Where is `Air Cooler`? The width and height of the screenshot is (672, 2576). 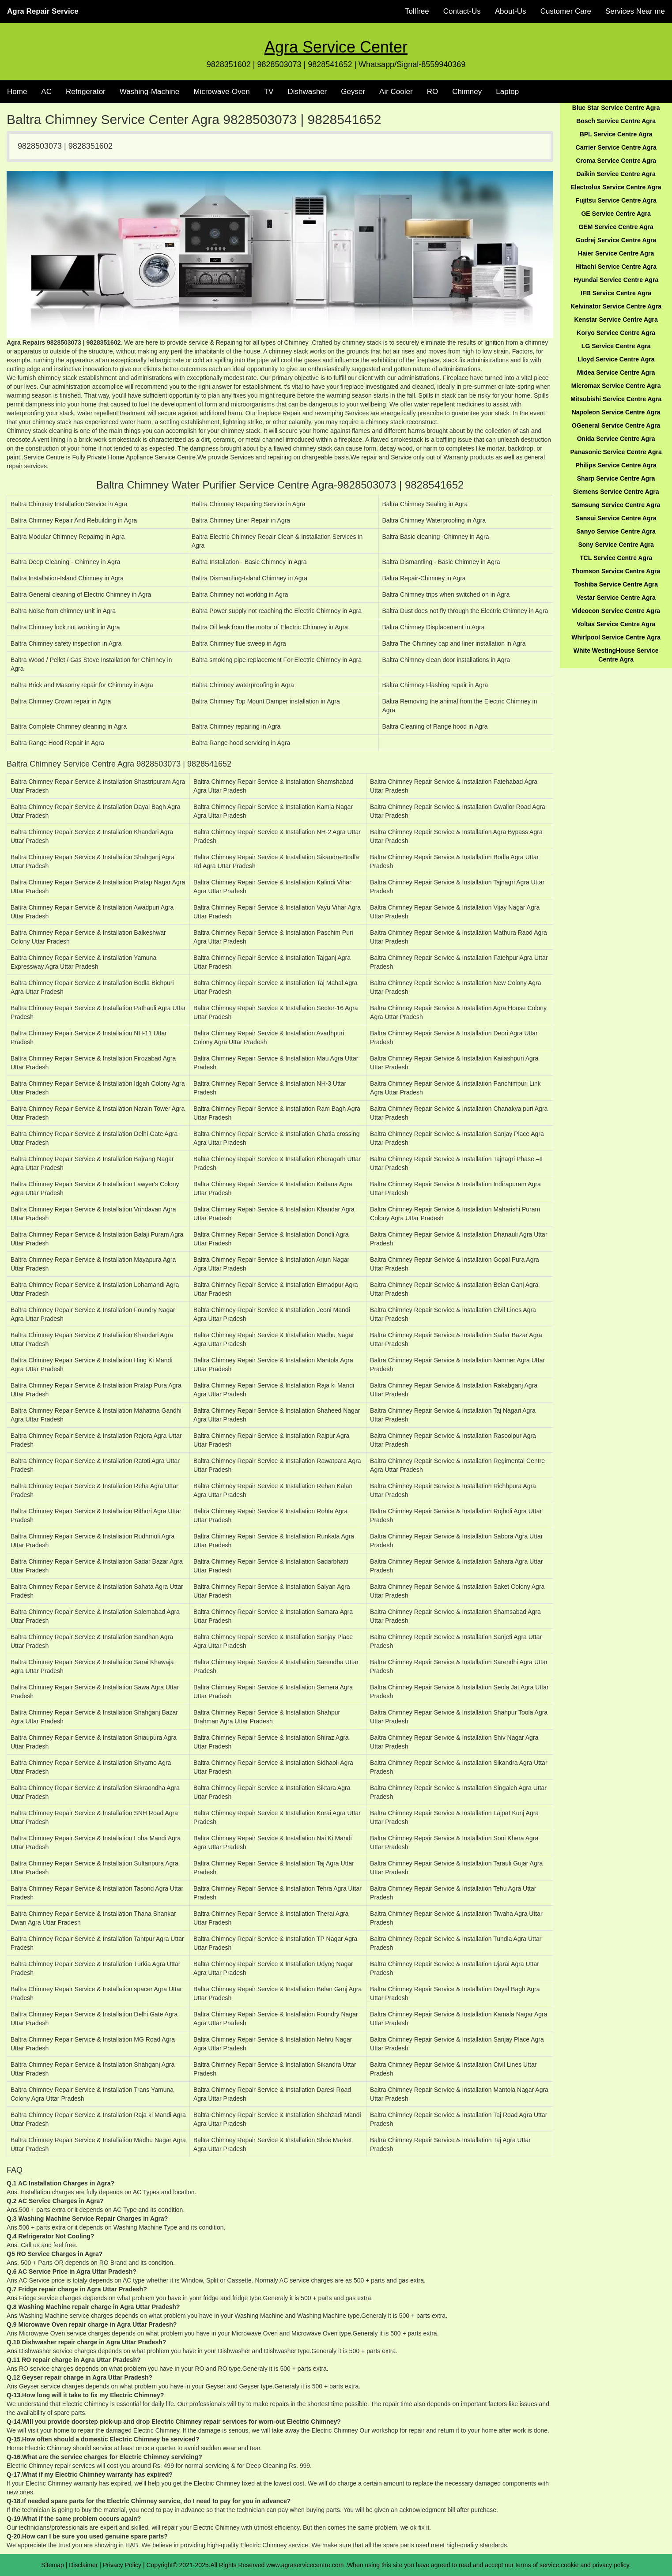
Air Cooler is located at coordinates (396, 91).